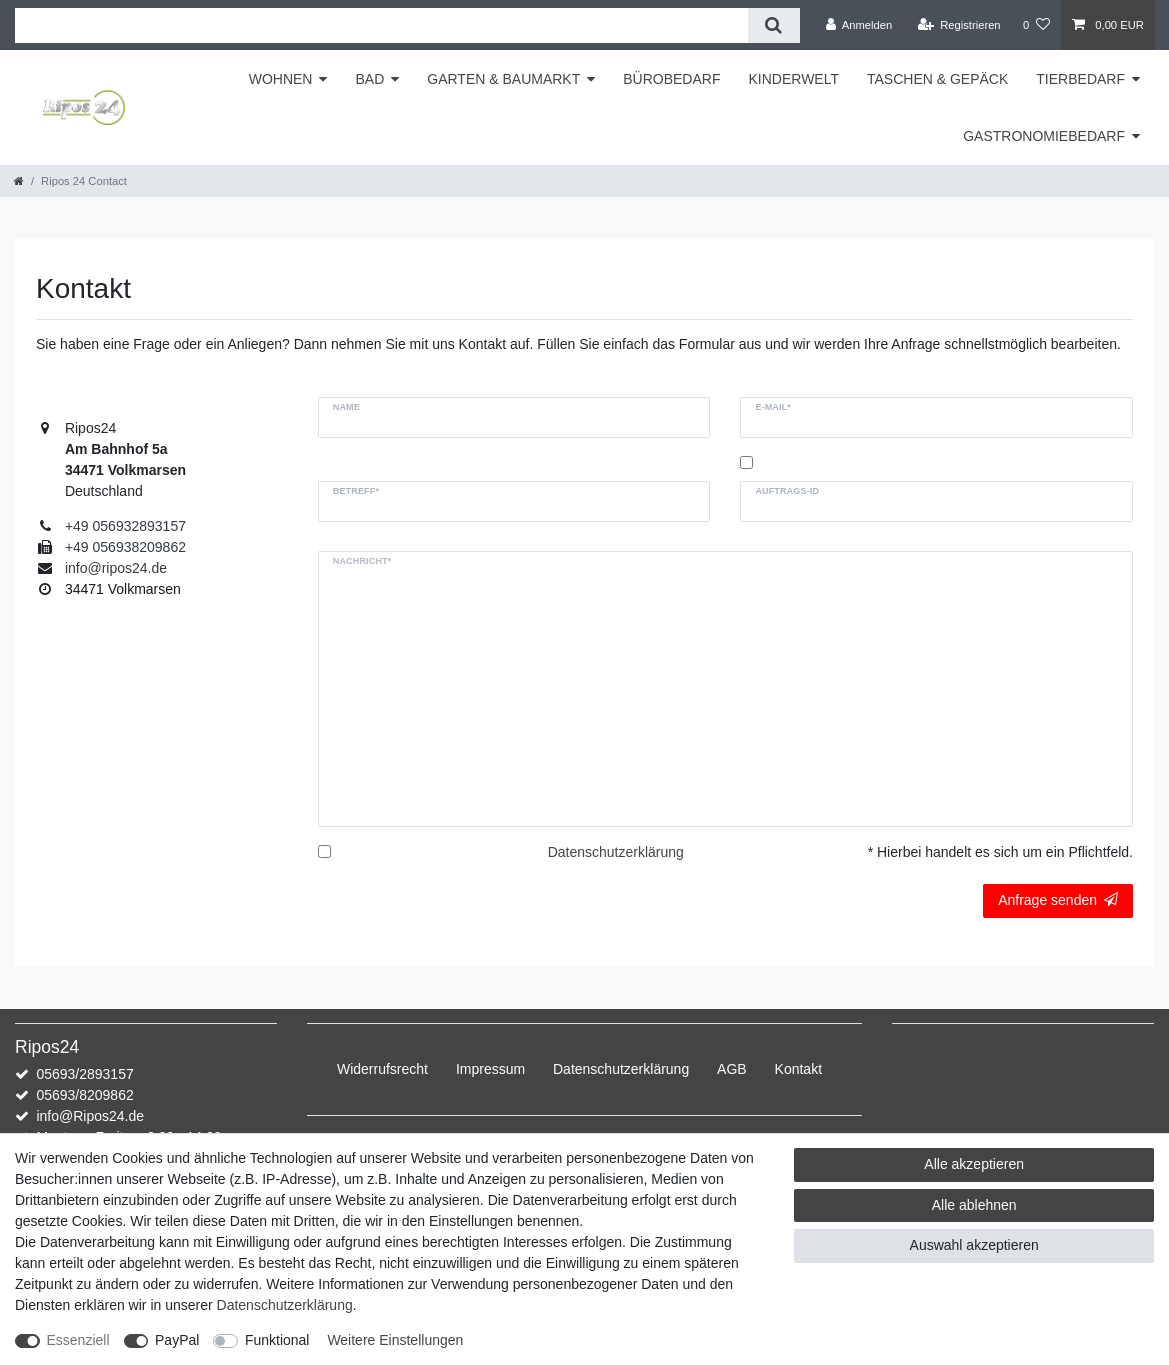 Image resolution: width=1169 pixels, height=1365 pixels. What do you see at coordinates (382, 1069) in the screenshot?
I see `Widerrufs­recht` at bounding box center [382, 1069].